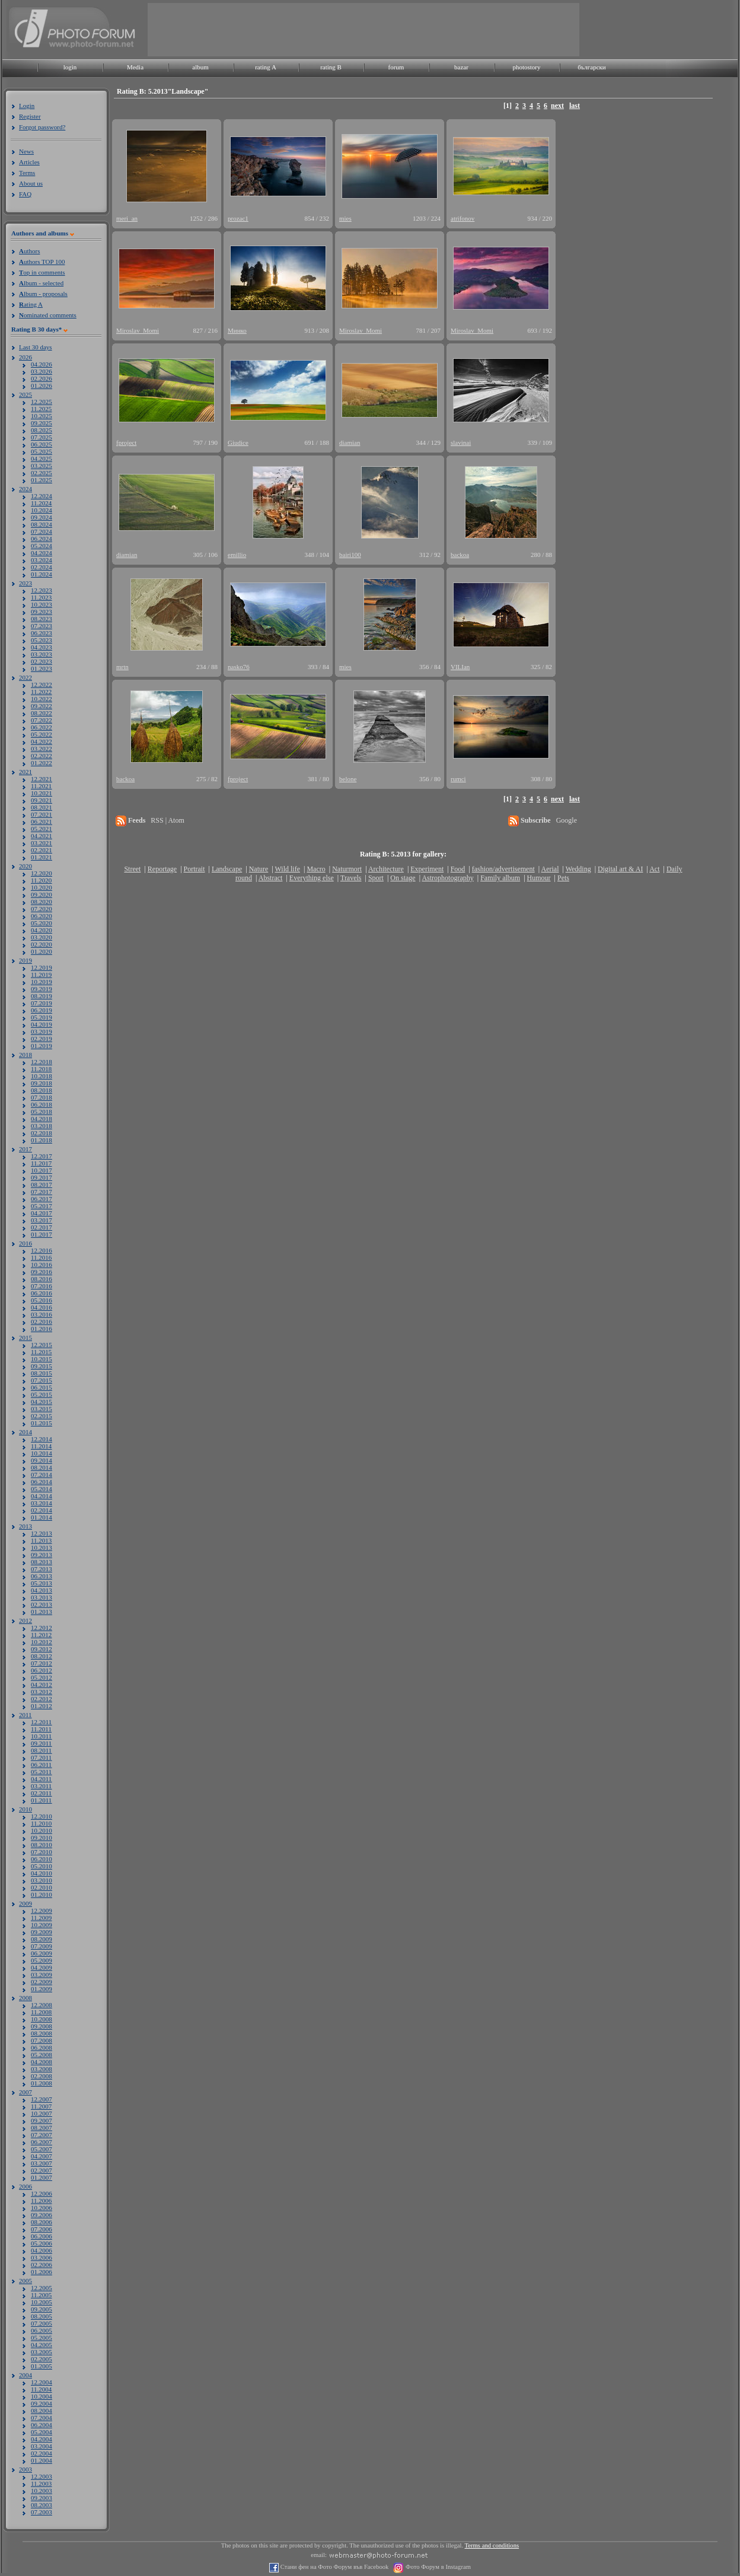  What do you see at coordinates (162, 869) in the screenshot?
I see `Reportage` at bounding box center [162, 869].